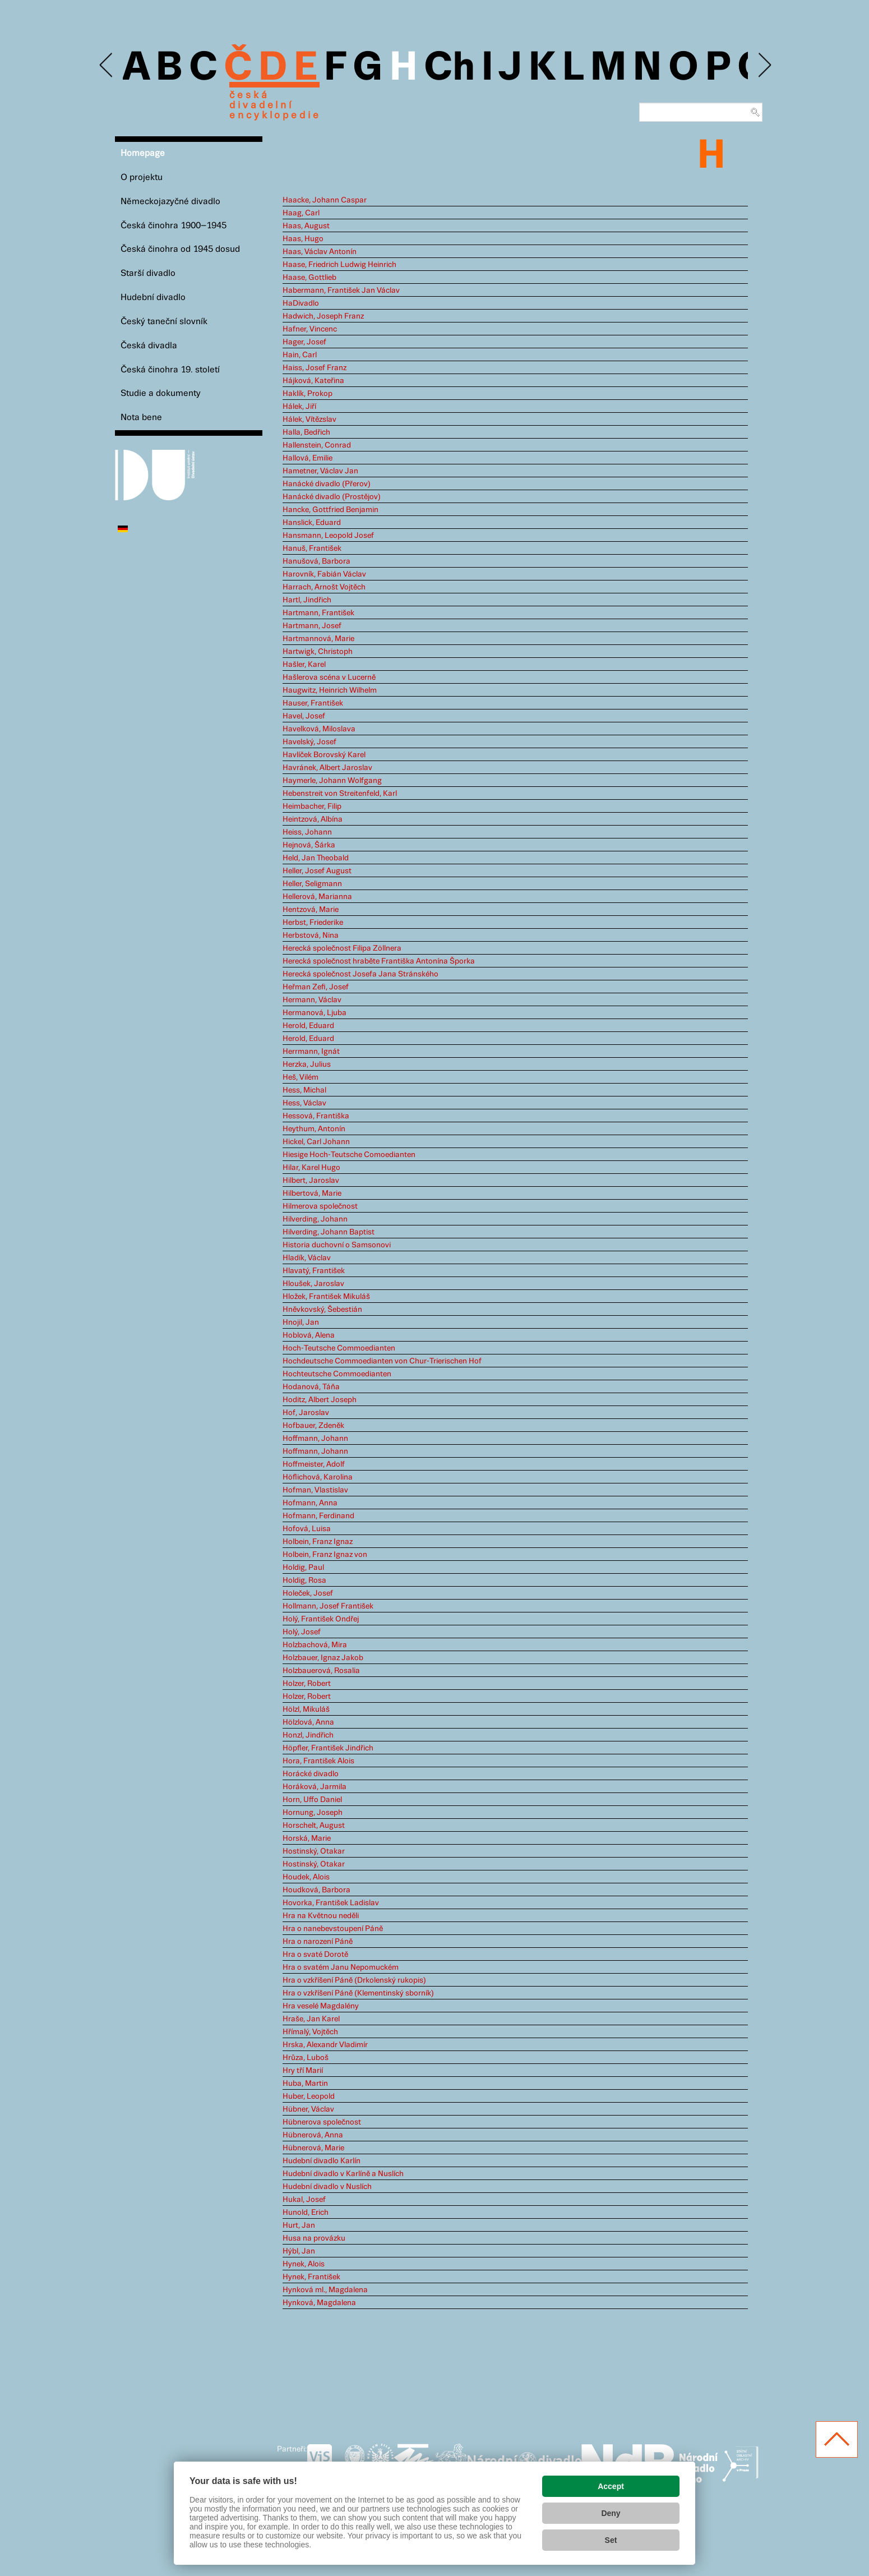 Image resolution: width=869 pixels, height=2576 pixels. I want to click on Hickel, Carl Johann, so click(316, 1142).